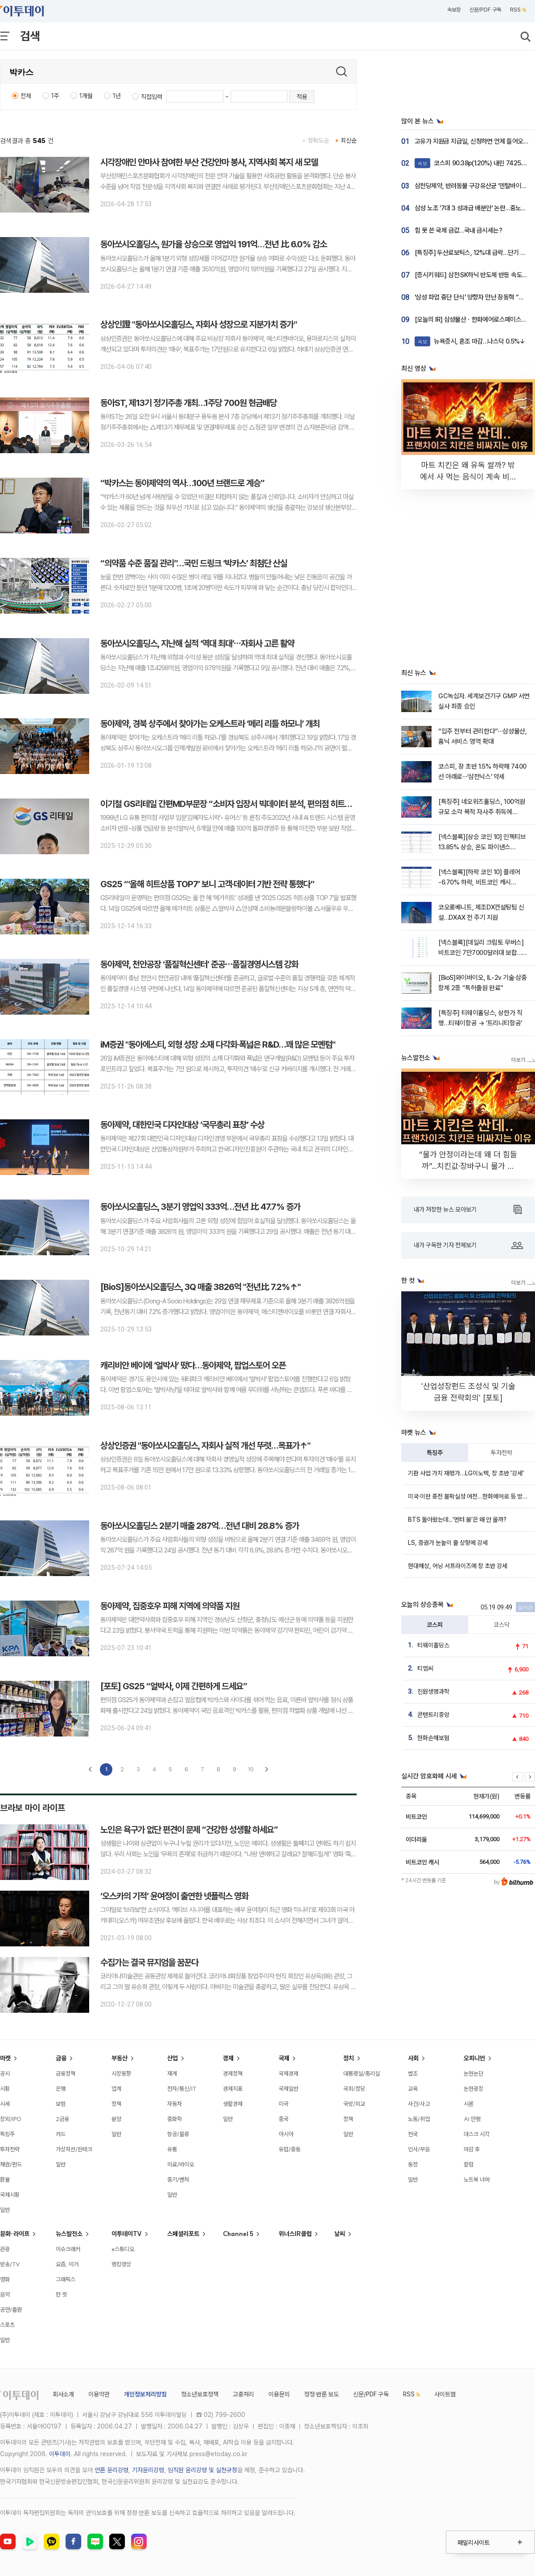 The image size is (535, 2576). What do you see at coordinates (205, 1445) in the screenshot?
I see `상상인증권 "동아쏘시오홀딩스, 자회사 실적 개선 뚜렷…목표가↑"` at bounding box center [205, 1445].